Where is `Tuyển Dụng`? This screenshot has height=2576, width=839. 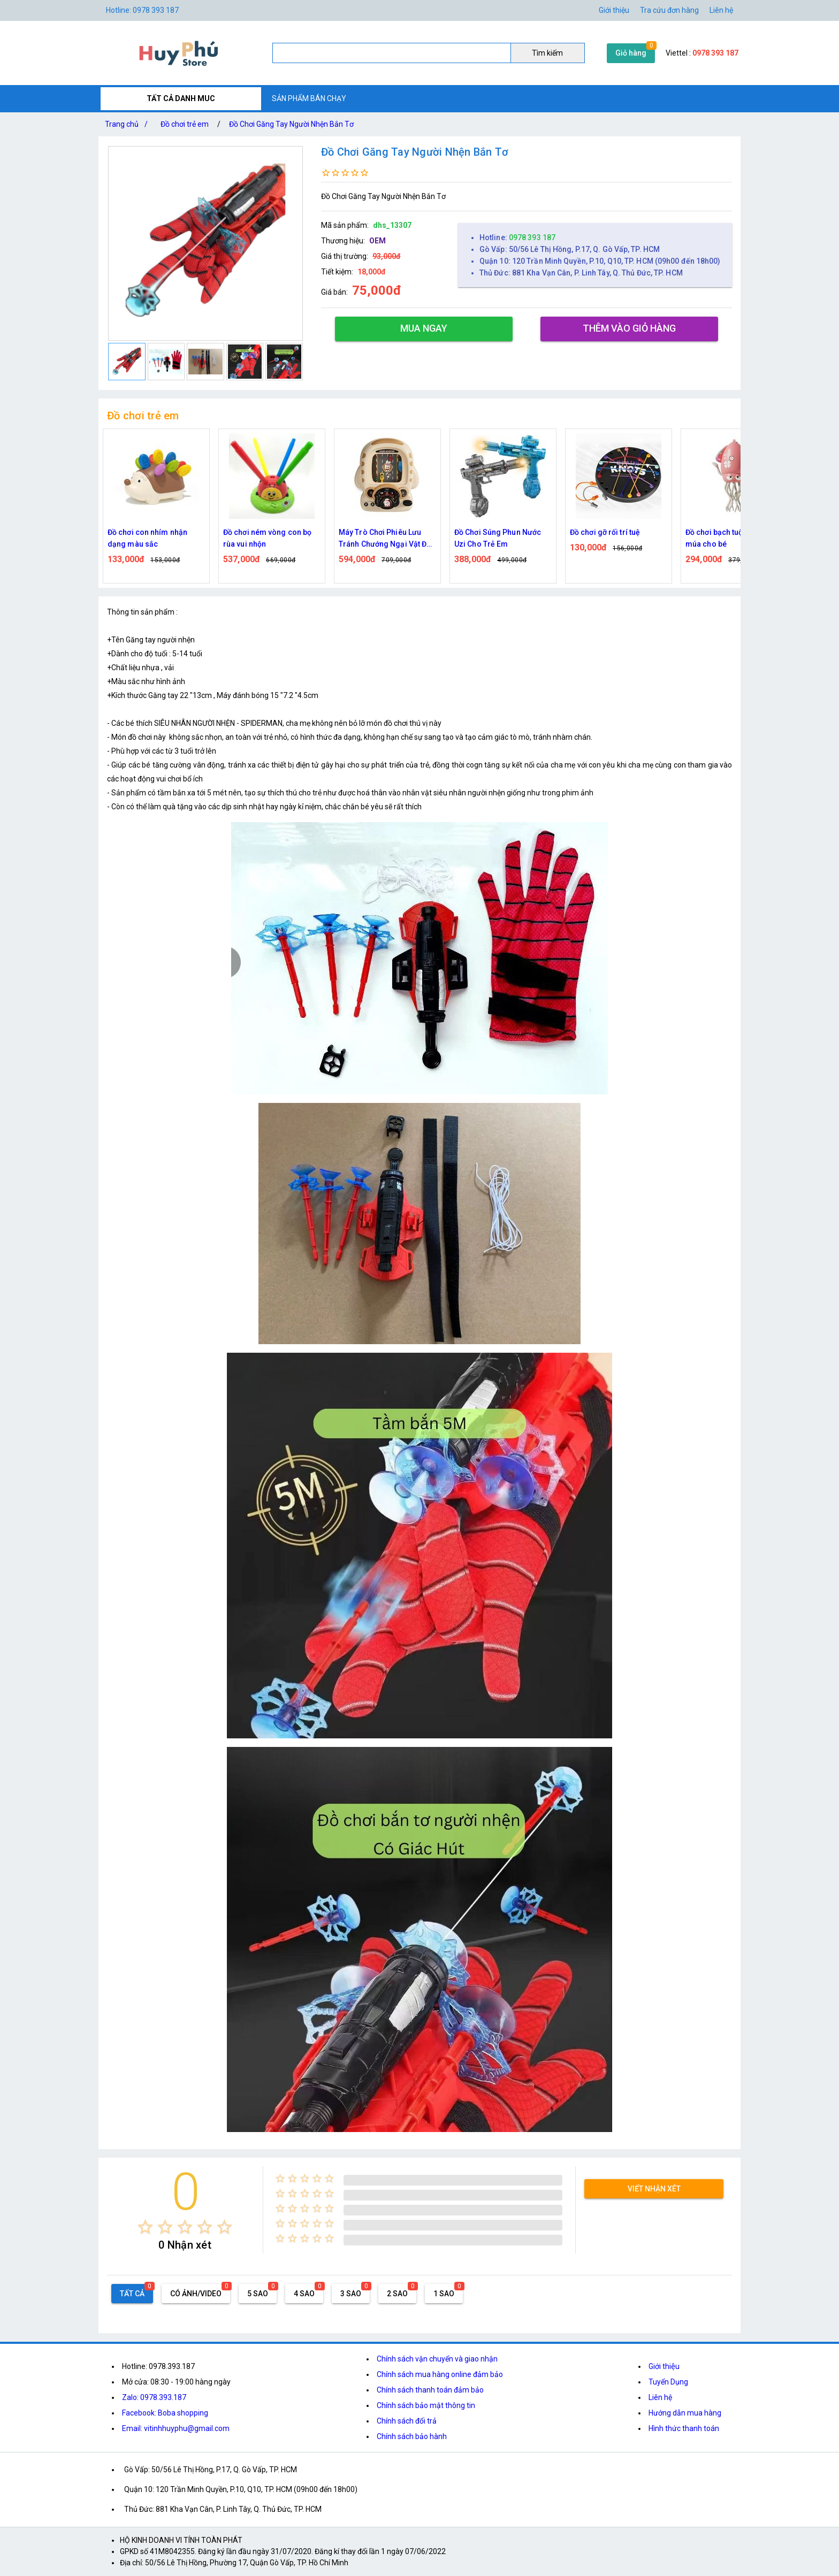 Tuyển Dụng is located at coordinates (668, 2382).